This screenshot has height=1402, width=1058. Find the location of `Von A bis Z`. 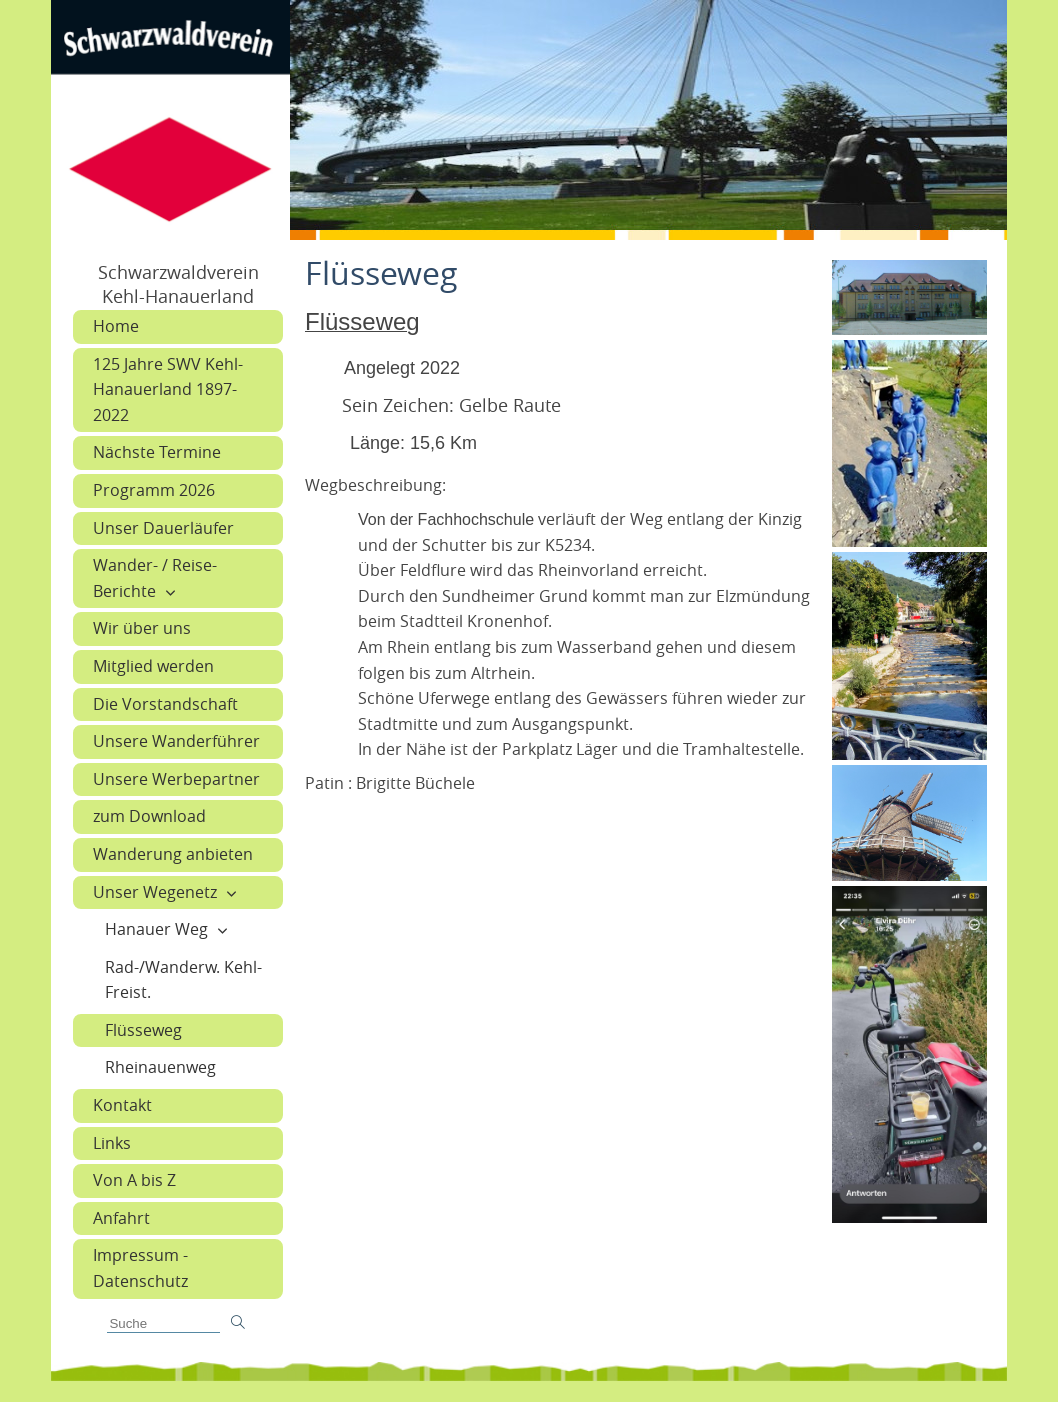

Von A bis Z is located at coordinates (134, 1180).